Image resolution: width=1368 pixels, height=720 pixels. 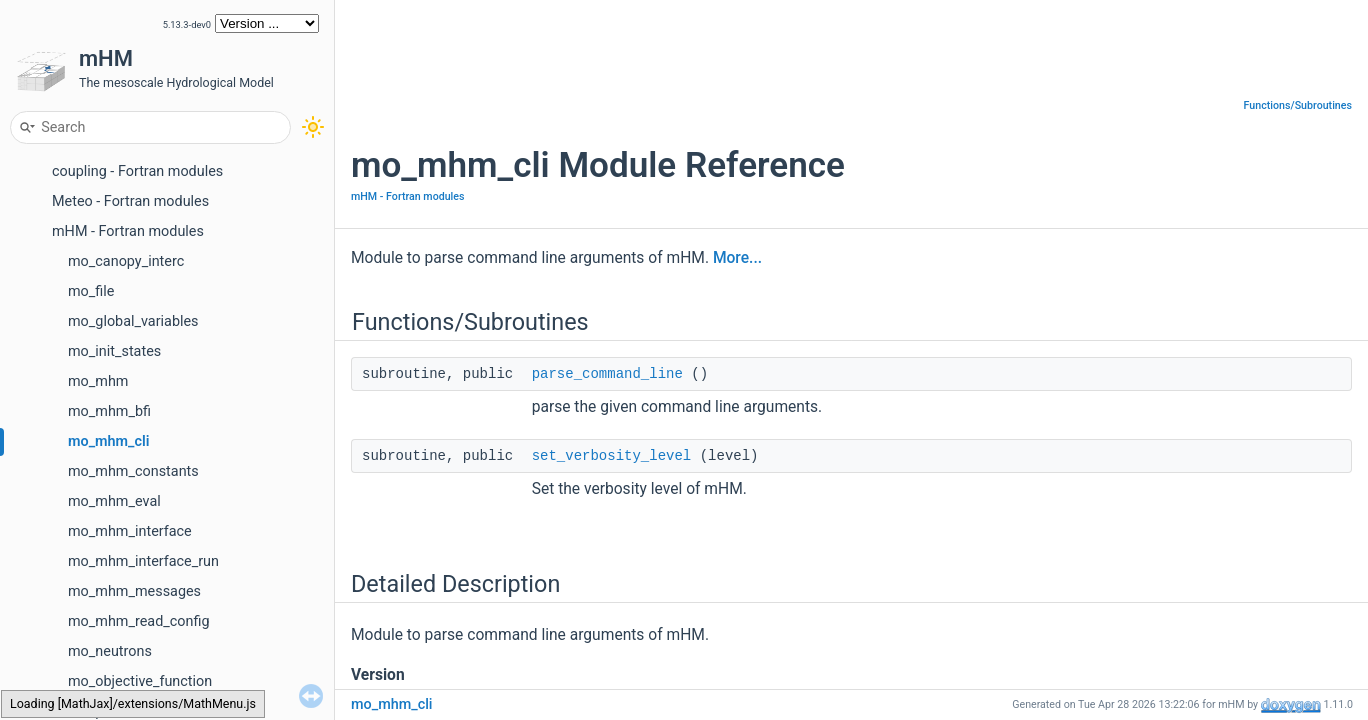 What do you see at coordinates (137, 171) in the screenshot?
I see `coupling - Fortran modules` at bounding box center [137, 171].